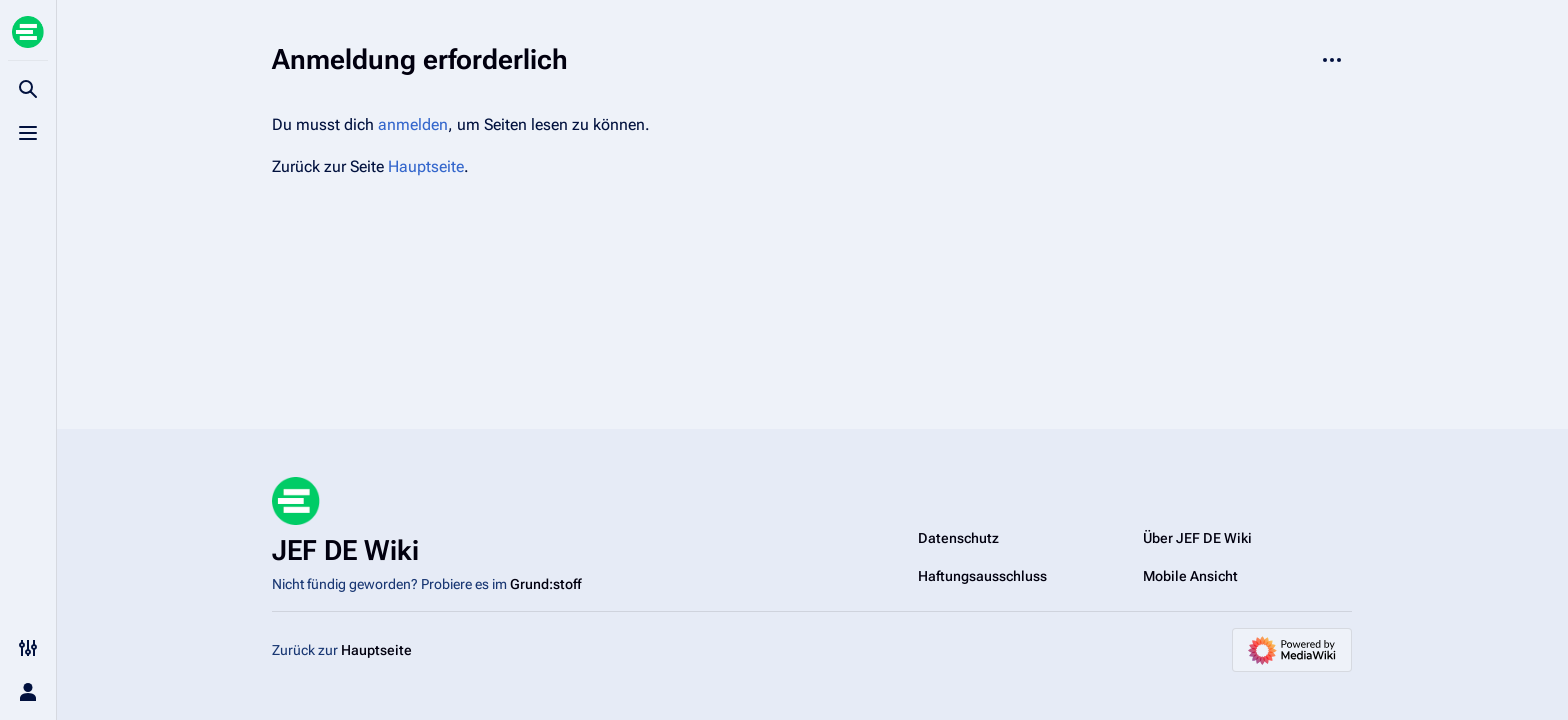  Describe the element at coordinates (426, 166) in the screenshot. I see `Hauptseite` at that location.